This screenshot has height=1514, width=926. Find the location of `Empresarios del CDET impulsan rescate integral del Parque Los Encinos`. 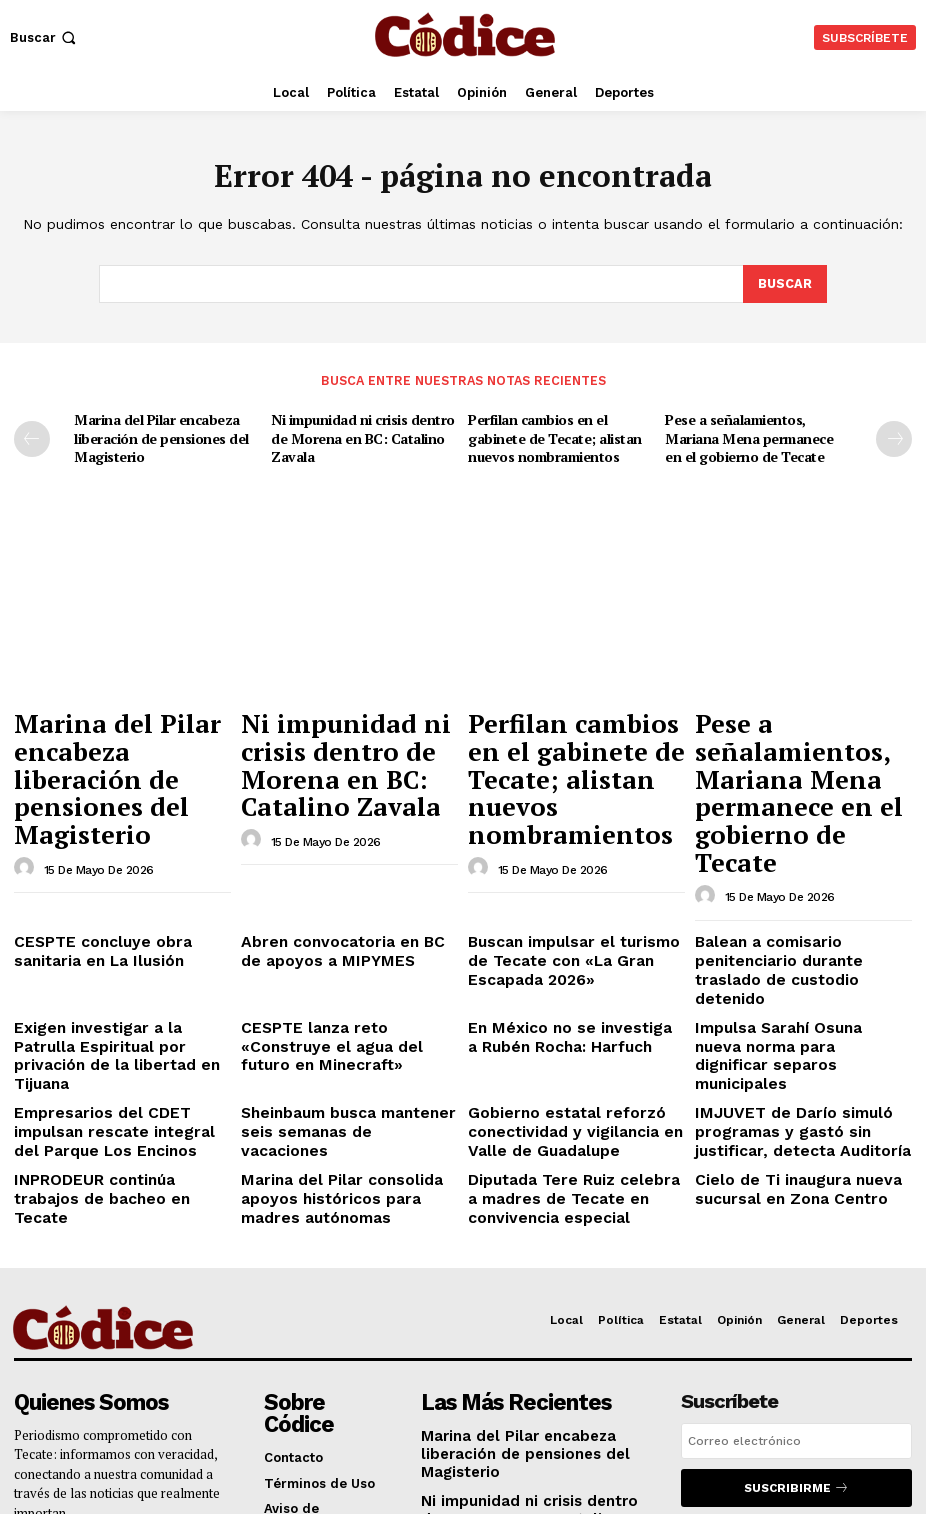

Empresarios del CDET impulsan rescate integral del Parque Los Encinos is located at coordinates (119, 971).